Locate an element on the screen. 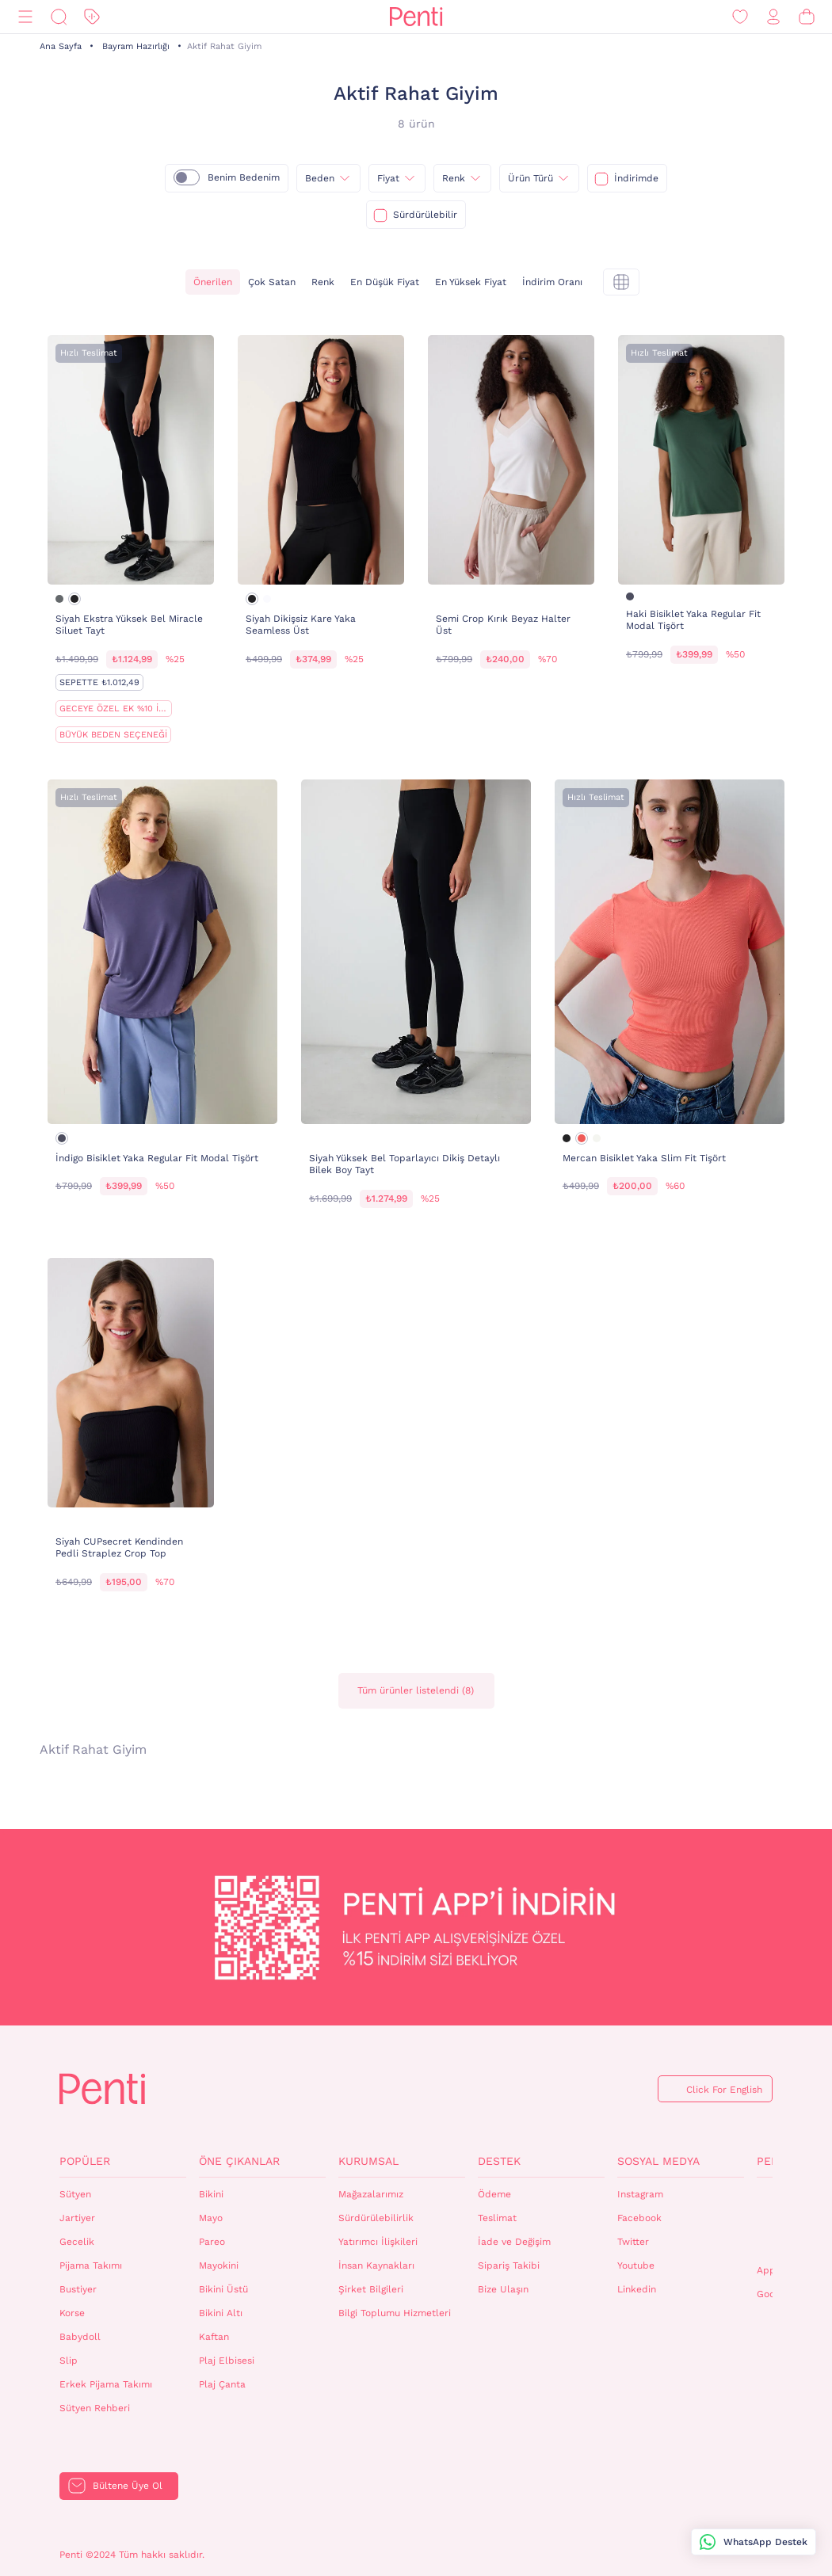 The height and width of the screenshot is (2576, 832). Öne Çıkanlar is located at coordinates (239, 2161).